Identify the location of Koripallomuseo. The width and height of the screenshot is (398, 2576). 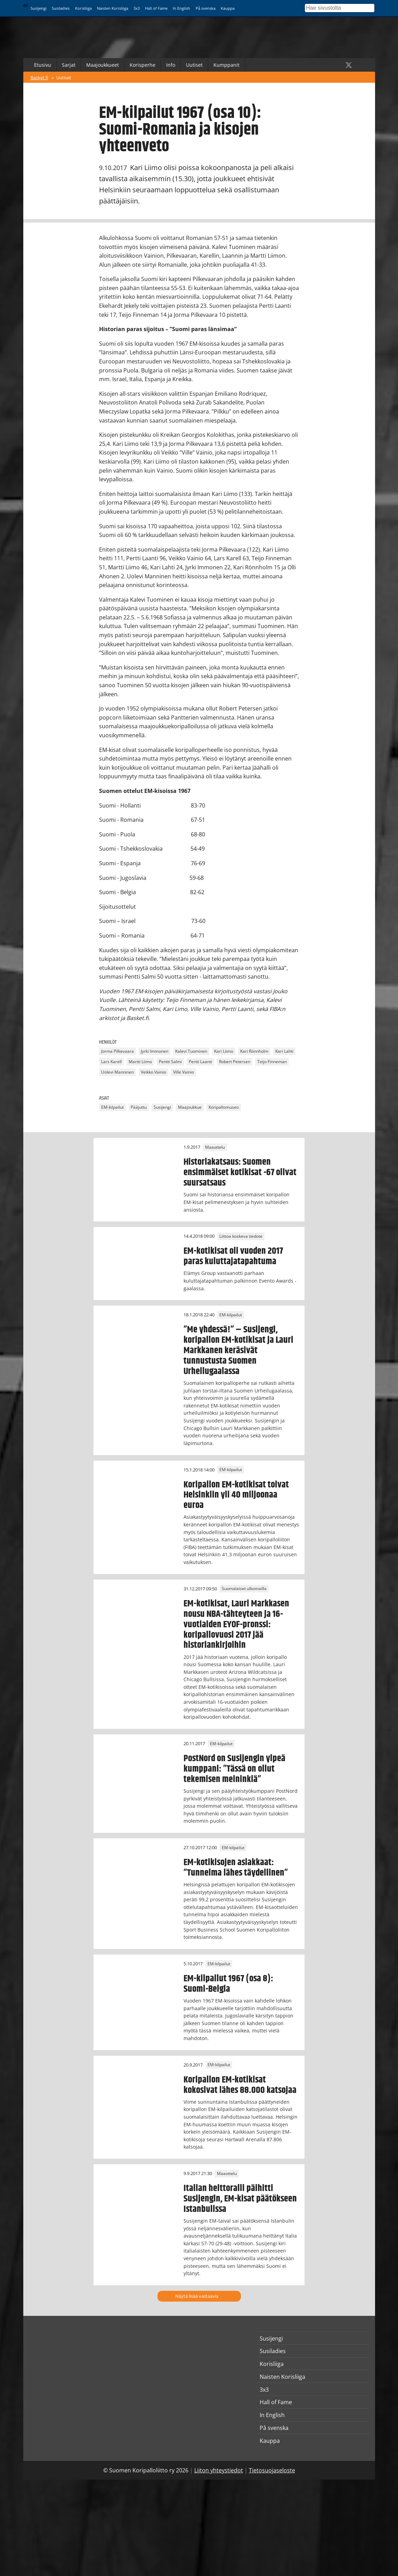
(224, 1107).